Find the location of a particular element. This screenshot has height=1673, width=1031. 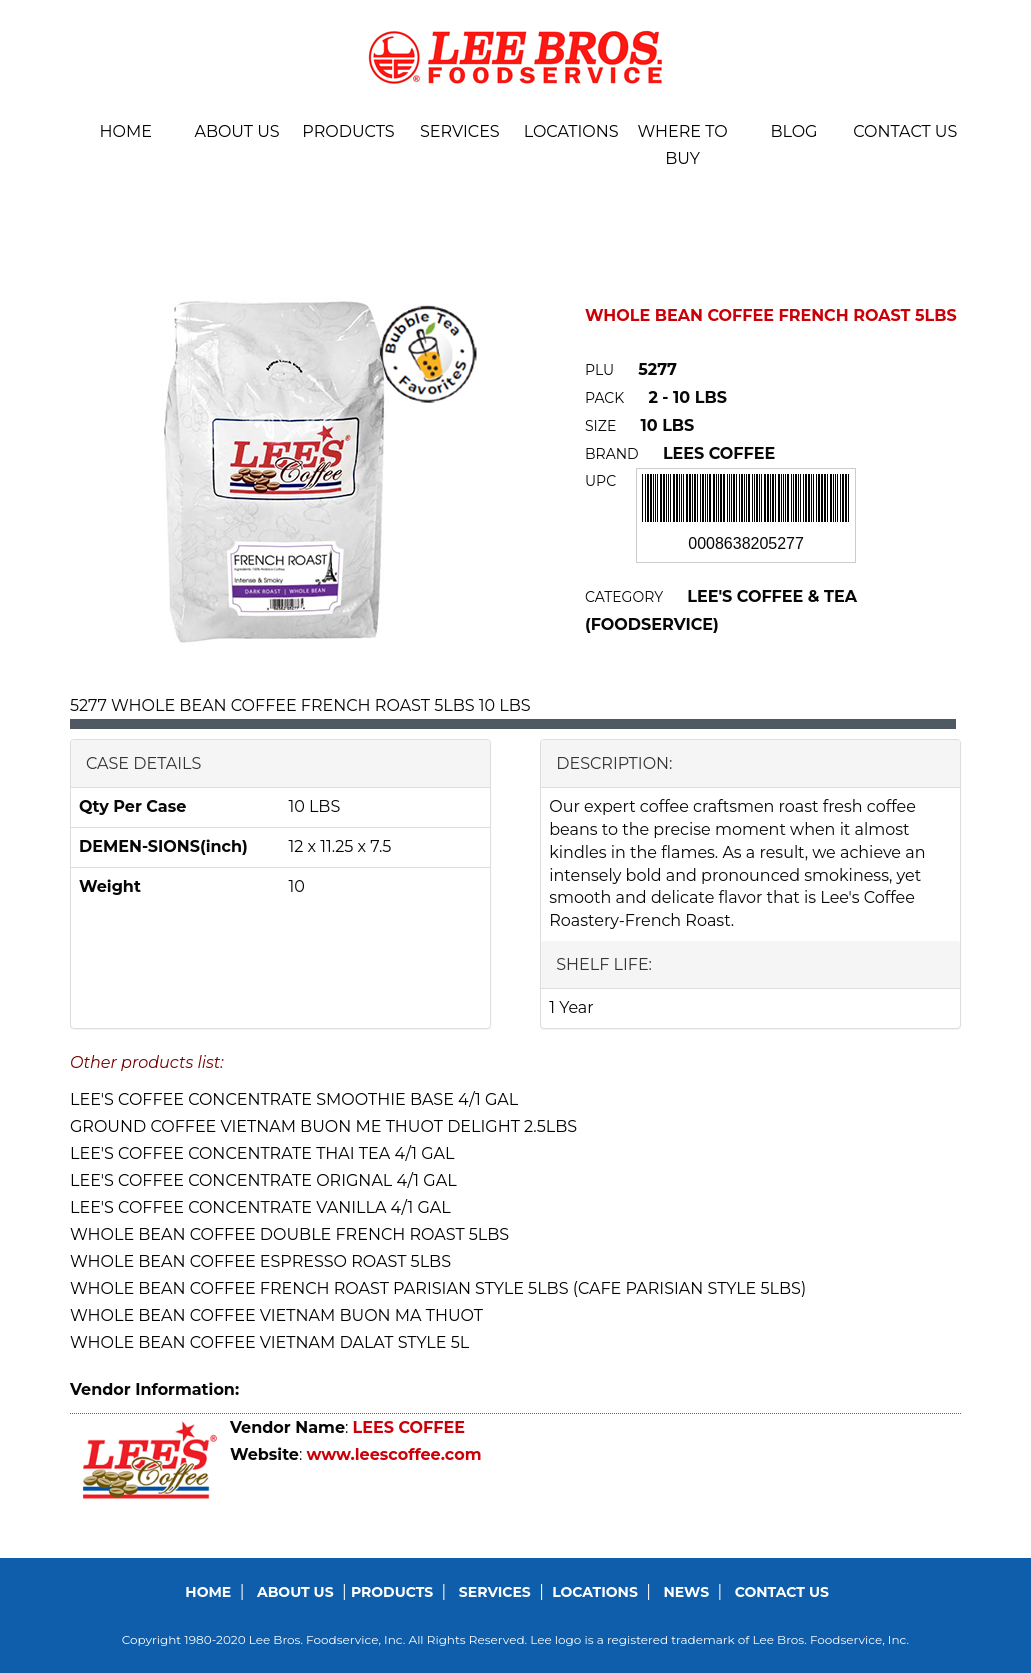

Services is located at coordinates (460, 131).